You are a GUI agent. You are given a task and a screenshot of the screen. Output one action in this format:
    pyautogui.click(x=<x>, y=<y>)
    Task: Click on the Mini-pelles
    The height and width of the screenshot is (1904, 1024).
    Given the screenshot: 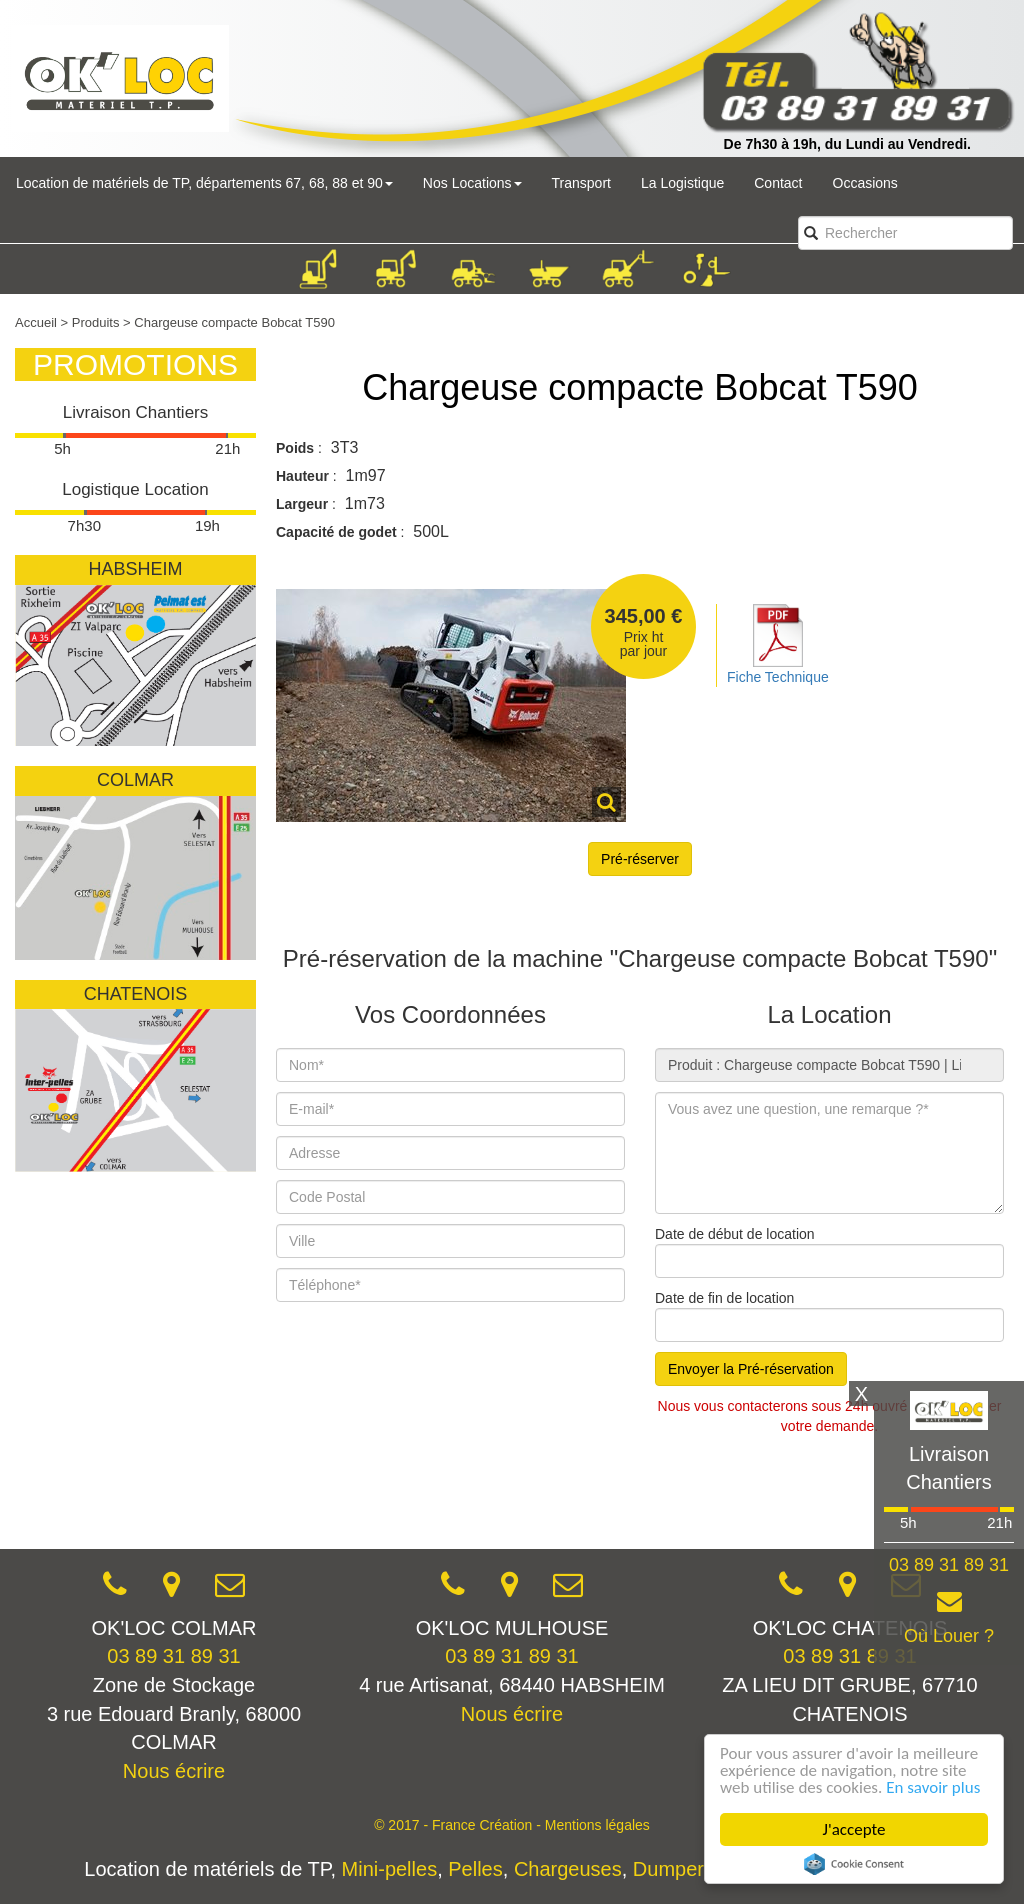 What is the action you would take?
    pyautogui.click(x=390, y=1869)
    